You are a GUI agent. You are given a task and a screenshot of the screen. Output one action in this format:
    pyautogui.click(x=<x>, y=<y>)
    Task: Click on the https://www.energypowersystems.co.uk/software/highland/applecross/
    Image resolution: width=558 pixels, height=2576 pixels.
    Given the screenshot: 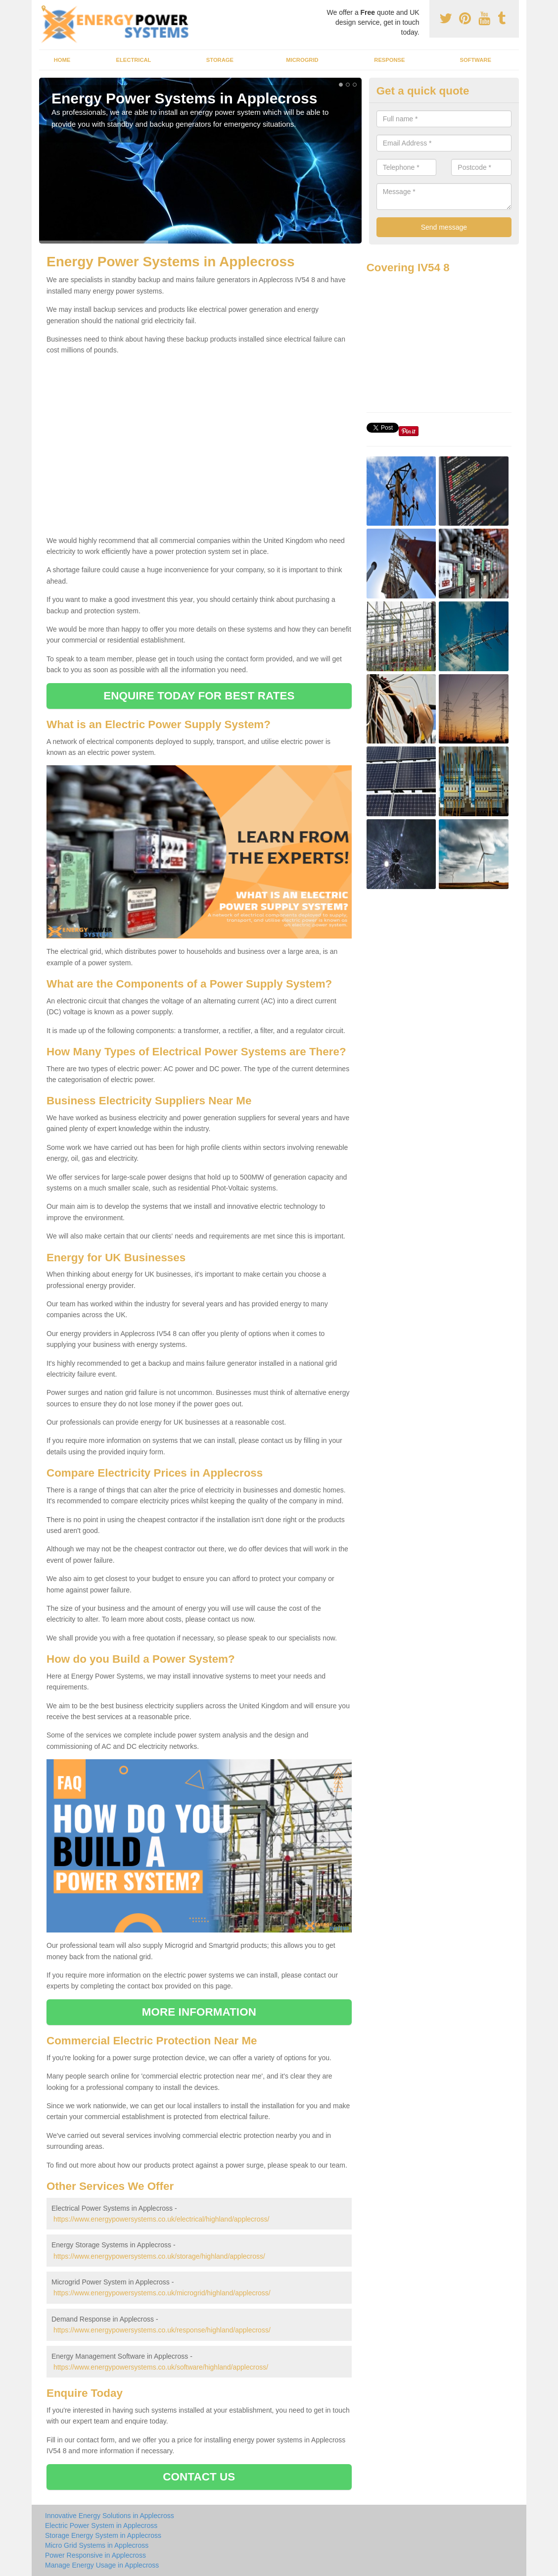 What is the action you would take?
    pyautogui.click(x=160, y=2367)
    